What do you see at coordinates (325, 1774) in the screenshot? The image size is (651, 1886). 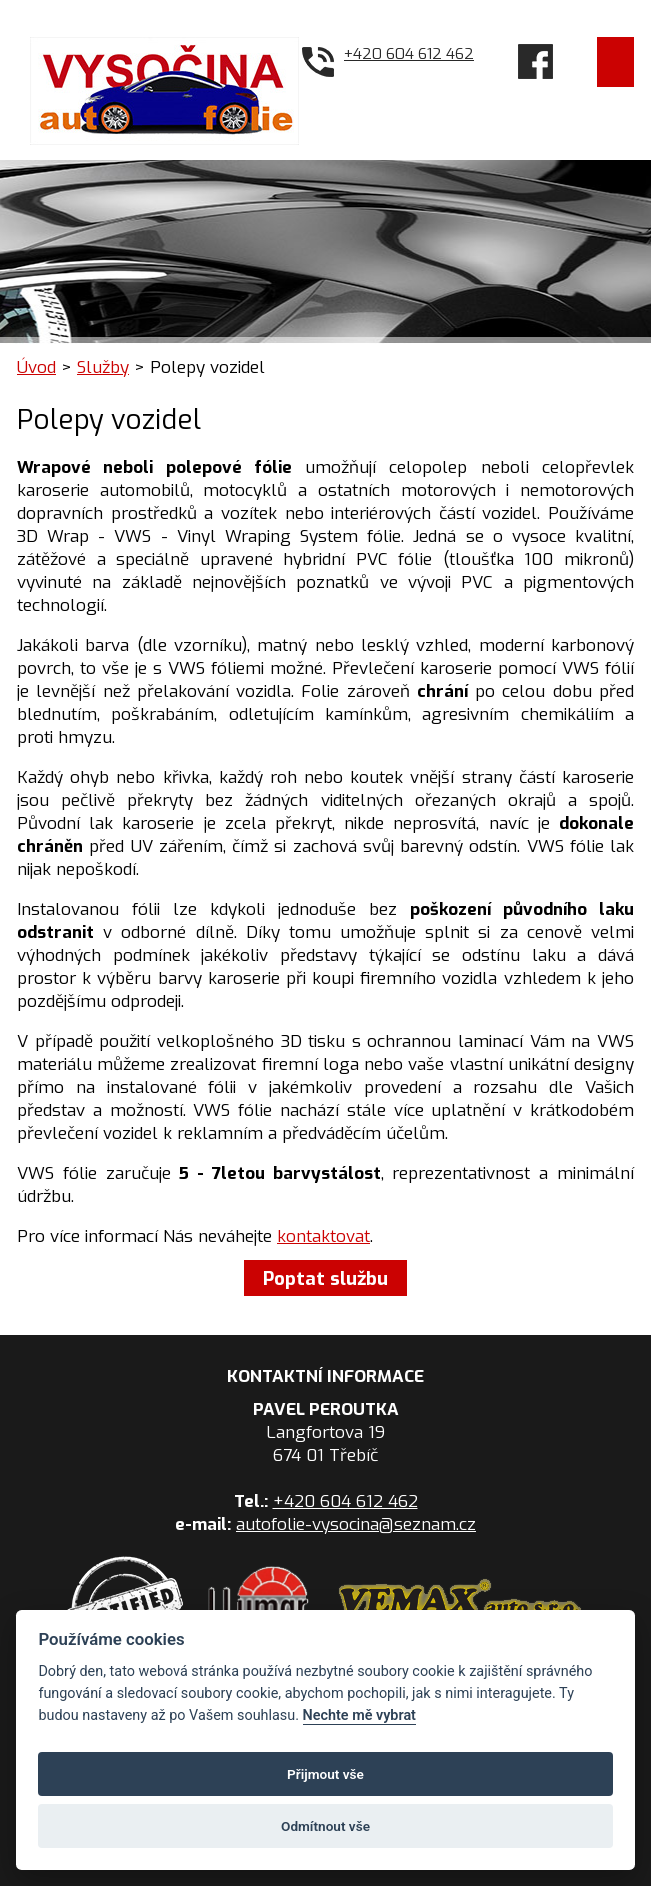 I see `Přijmout vše` at bounding box center [325, 1774].